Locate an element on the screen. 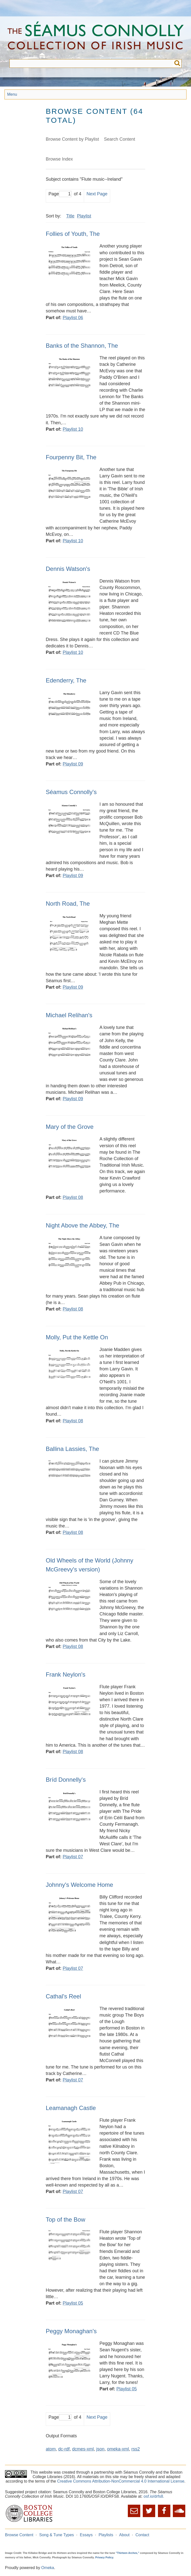 This screenshot has height=2576, width=191. osf.io/drfs8. is located at coordinates (153, 2496).